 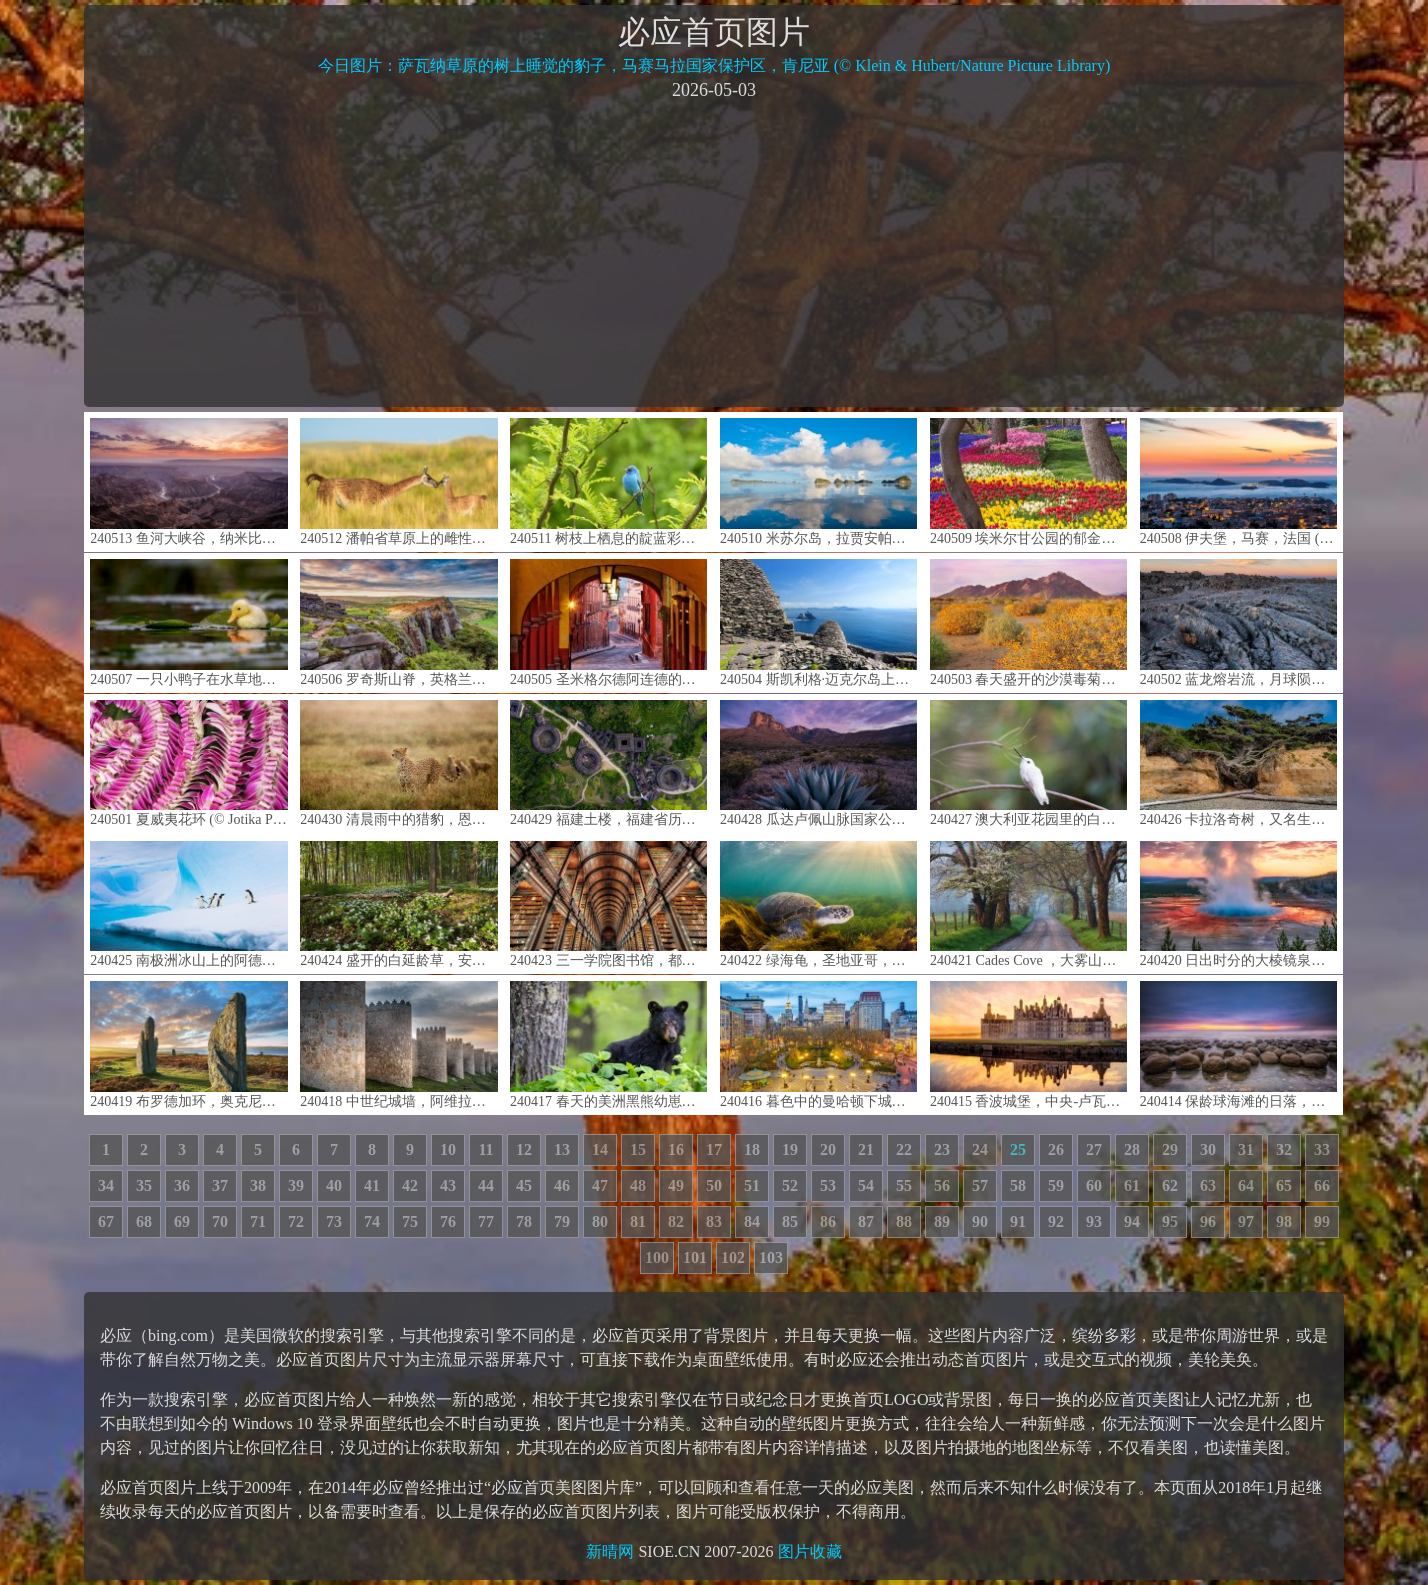 I want to click on 96, so click(x=1208, y=1221).